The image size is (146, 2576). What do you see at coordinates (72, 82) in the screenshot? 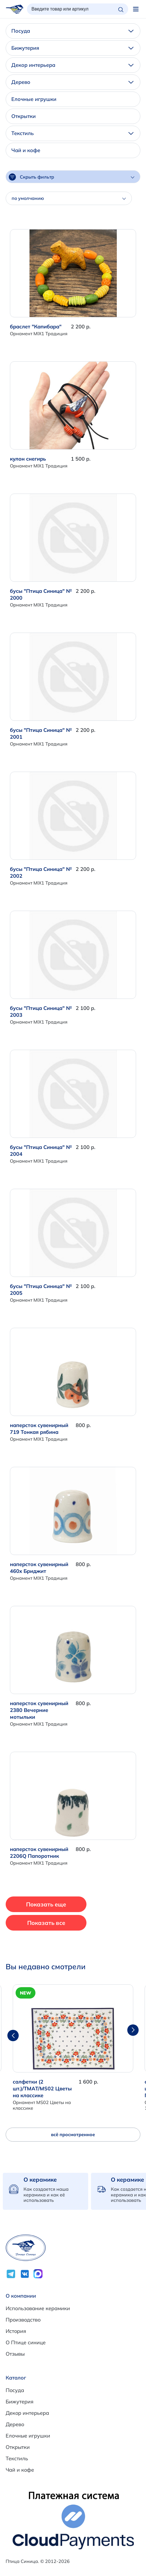
I see `Дерево` at bounding box center [72, 82].